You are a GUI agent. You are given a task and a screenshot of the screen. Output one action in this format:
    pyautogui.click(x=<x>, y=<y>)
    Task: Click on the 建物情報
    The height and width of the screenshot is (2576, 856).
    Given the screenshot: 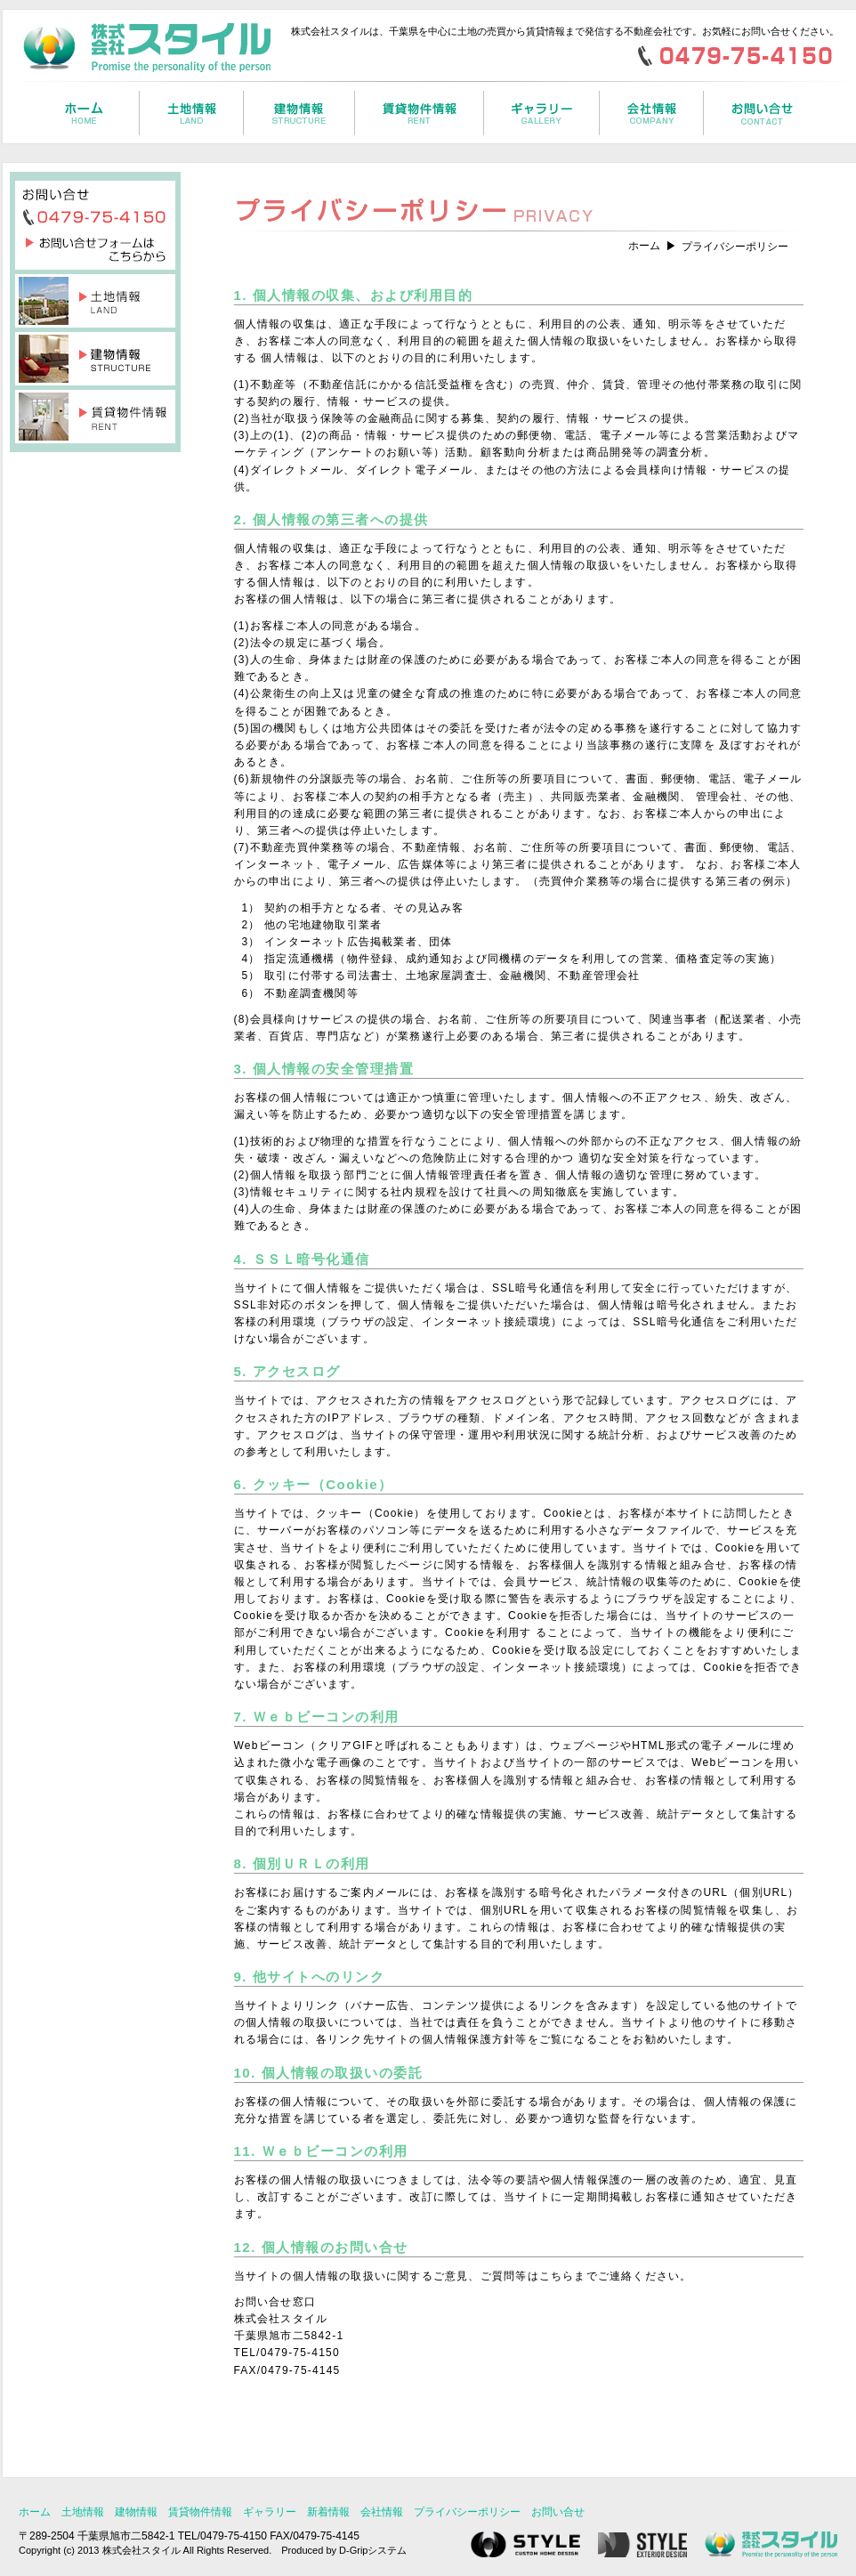 What is the action you would take?
    pyautogui.click(x=136, y=2512)
    